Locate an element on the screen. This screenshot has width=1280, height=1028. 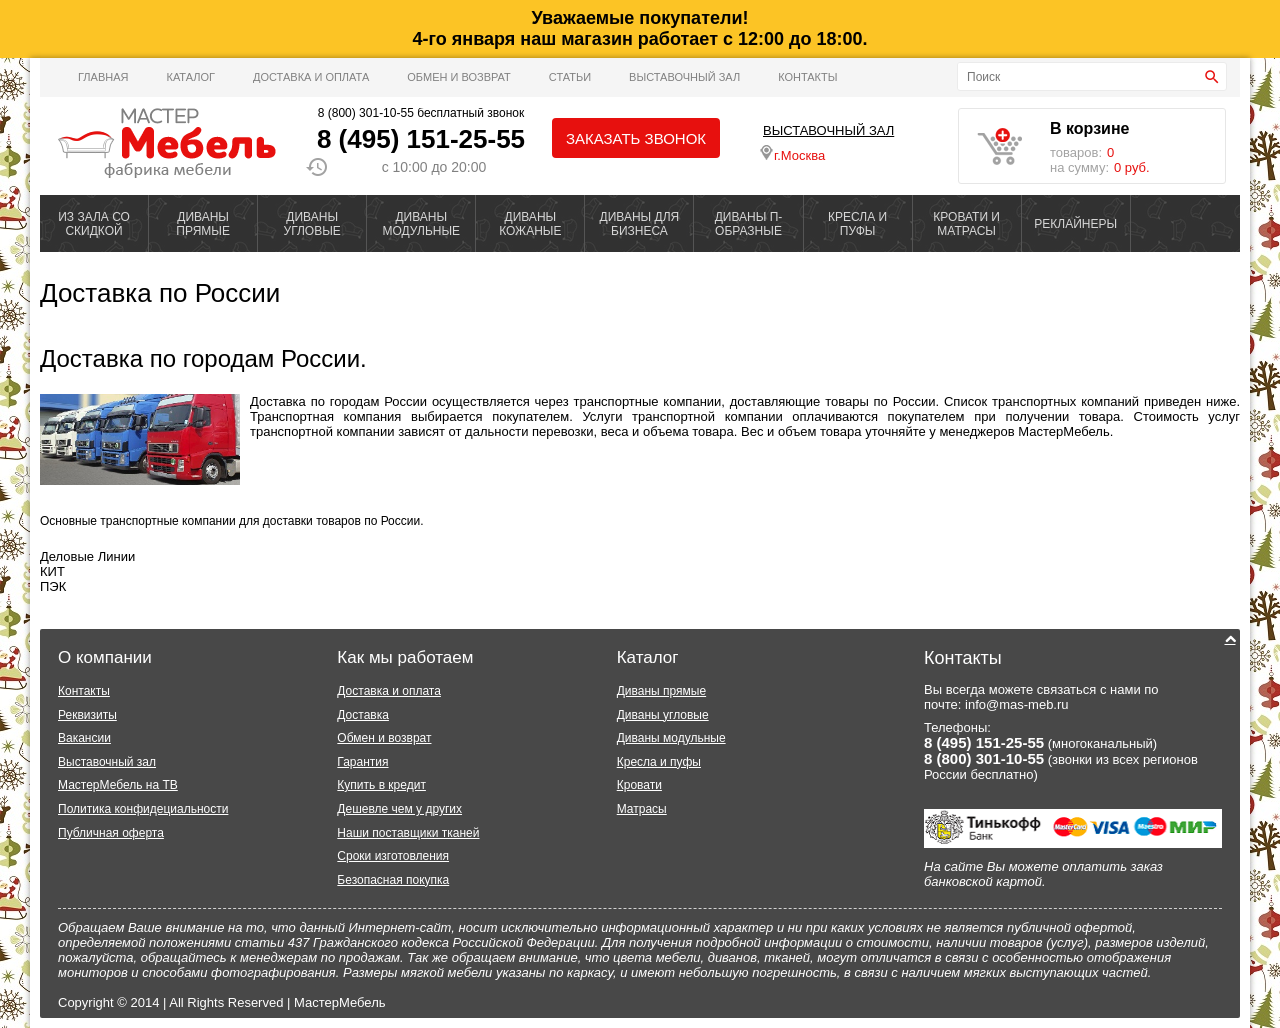
КИТ is located at coordinates (52, 571).